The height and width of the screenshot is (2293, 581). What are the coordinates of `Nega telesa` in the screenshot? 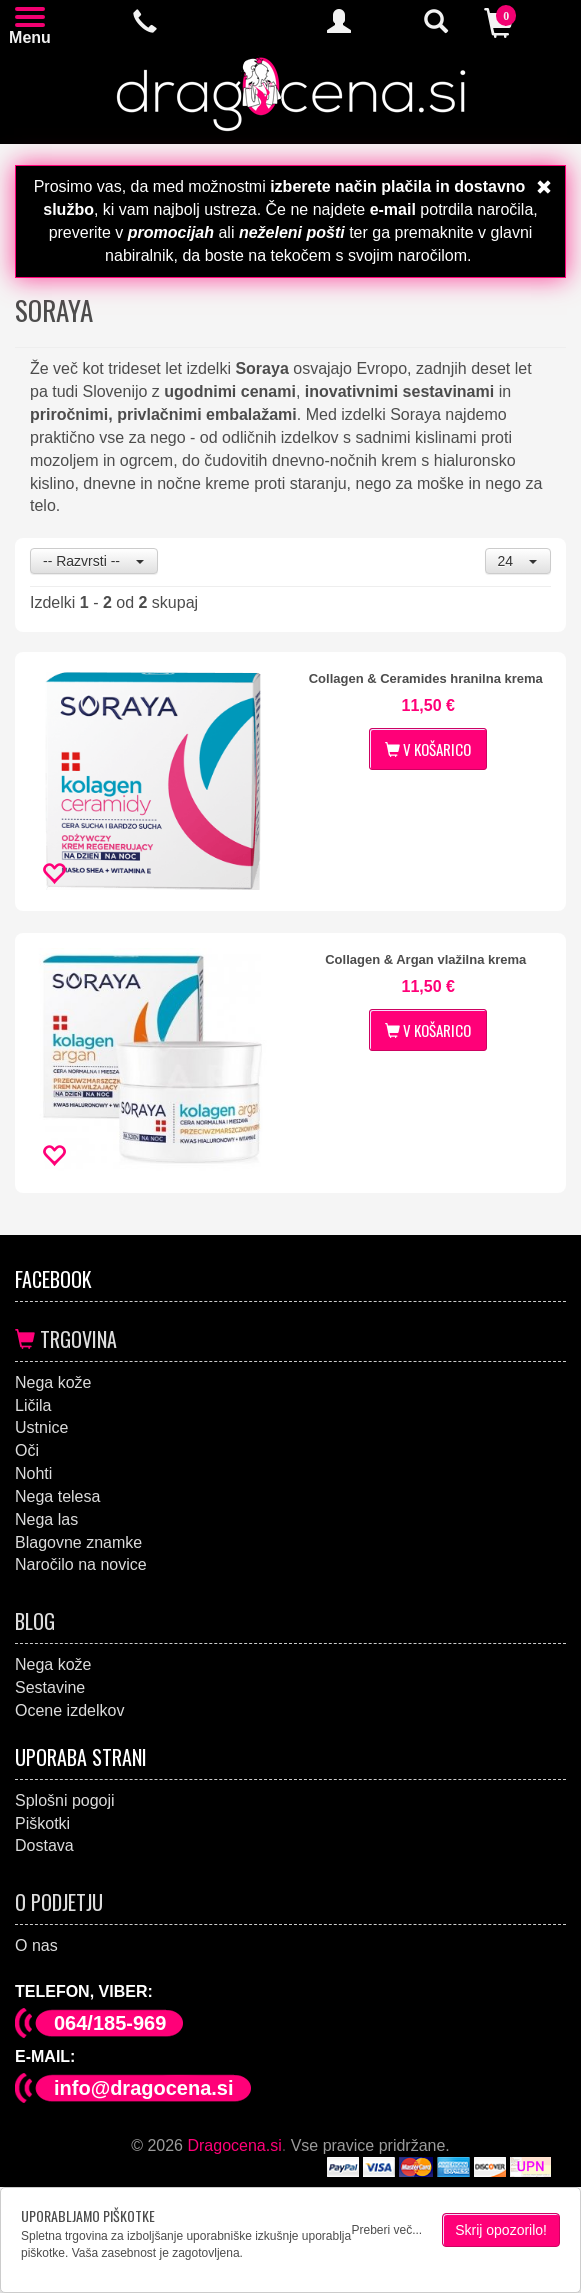 It's located at (57, 1496).